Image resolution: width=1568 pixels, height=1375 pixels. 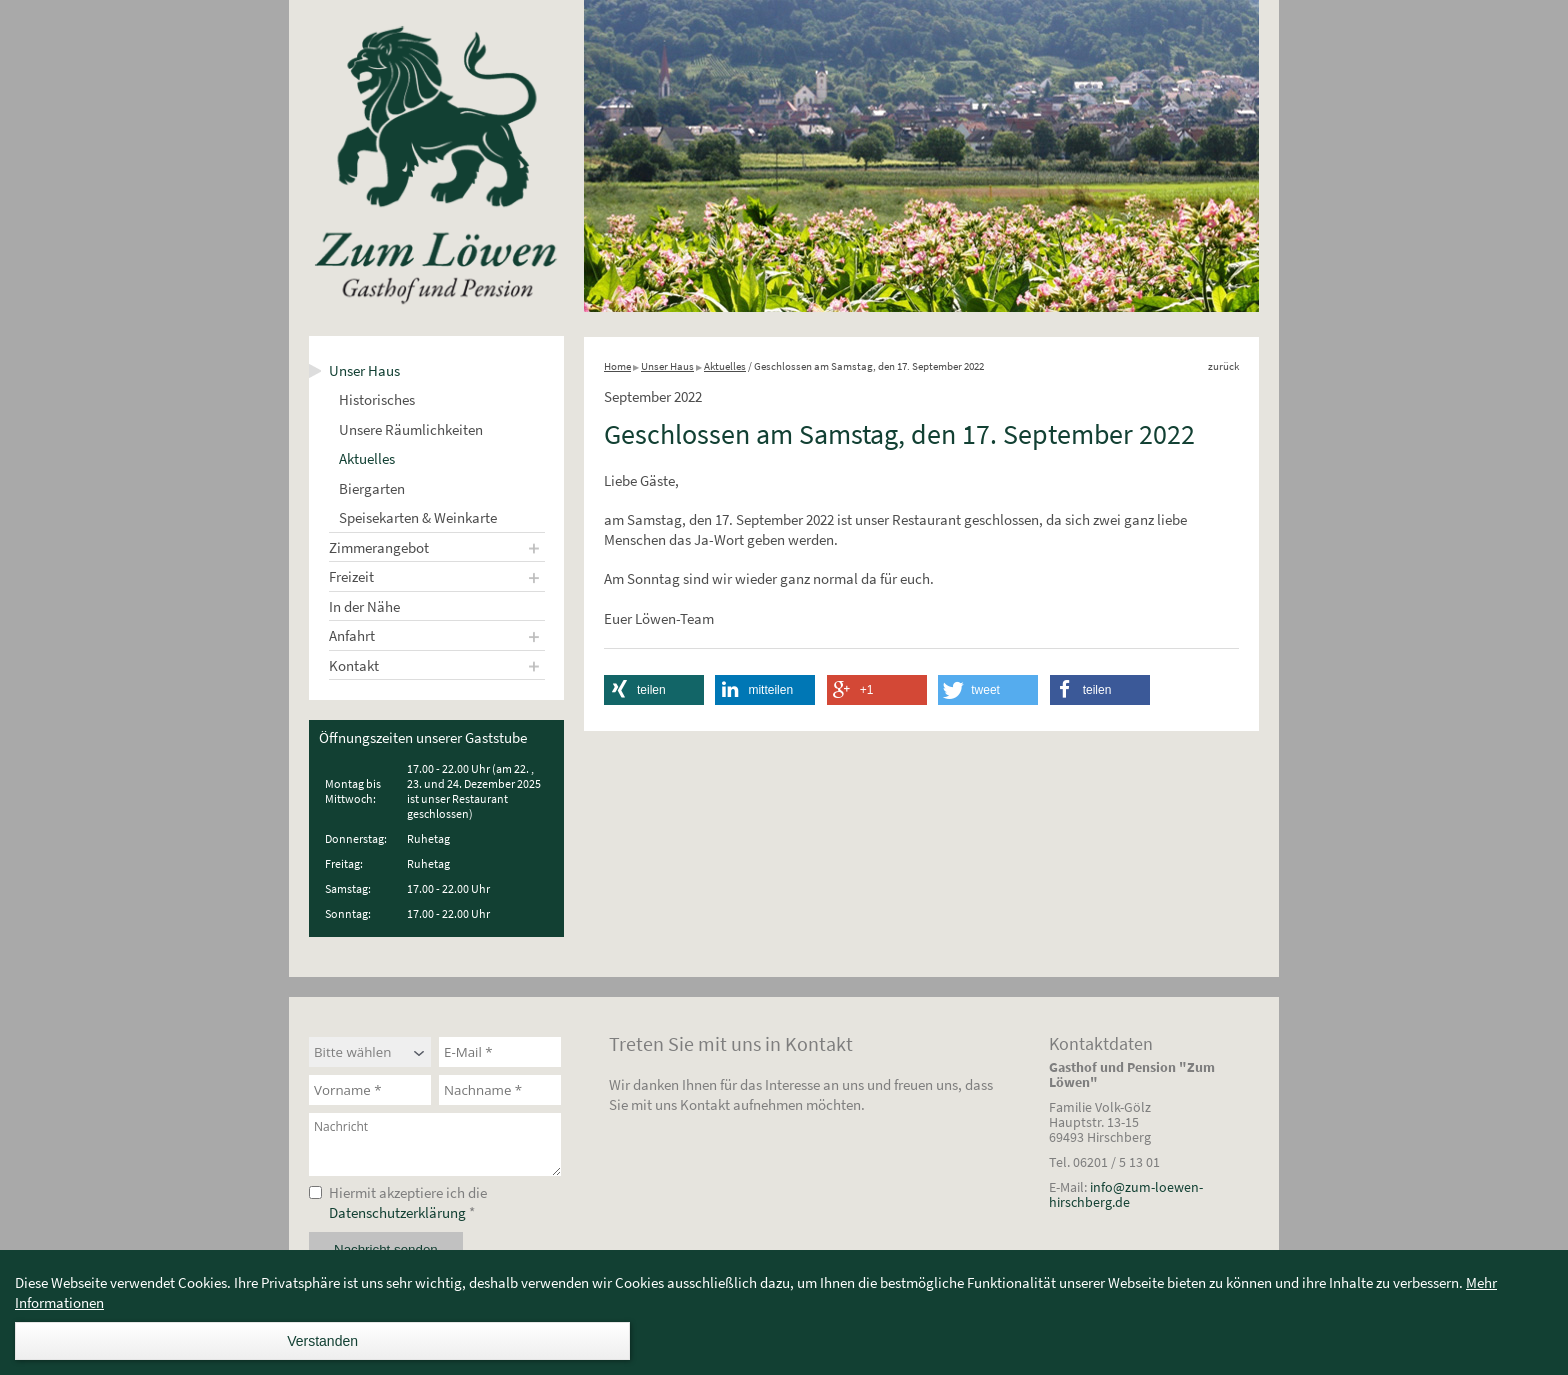 What do you see at coordinates (352, 635) in the screenshot?
I see `Anfahrt` at bounding box center [352, 635].